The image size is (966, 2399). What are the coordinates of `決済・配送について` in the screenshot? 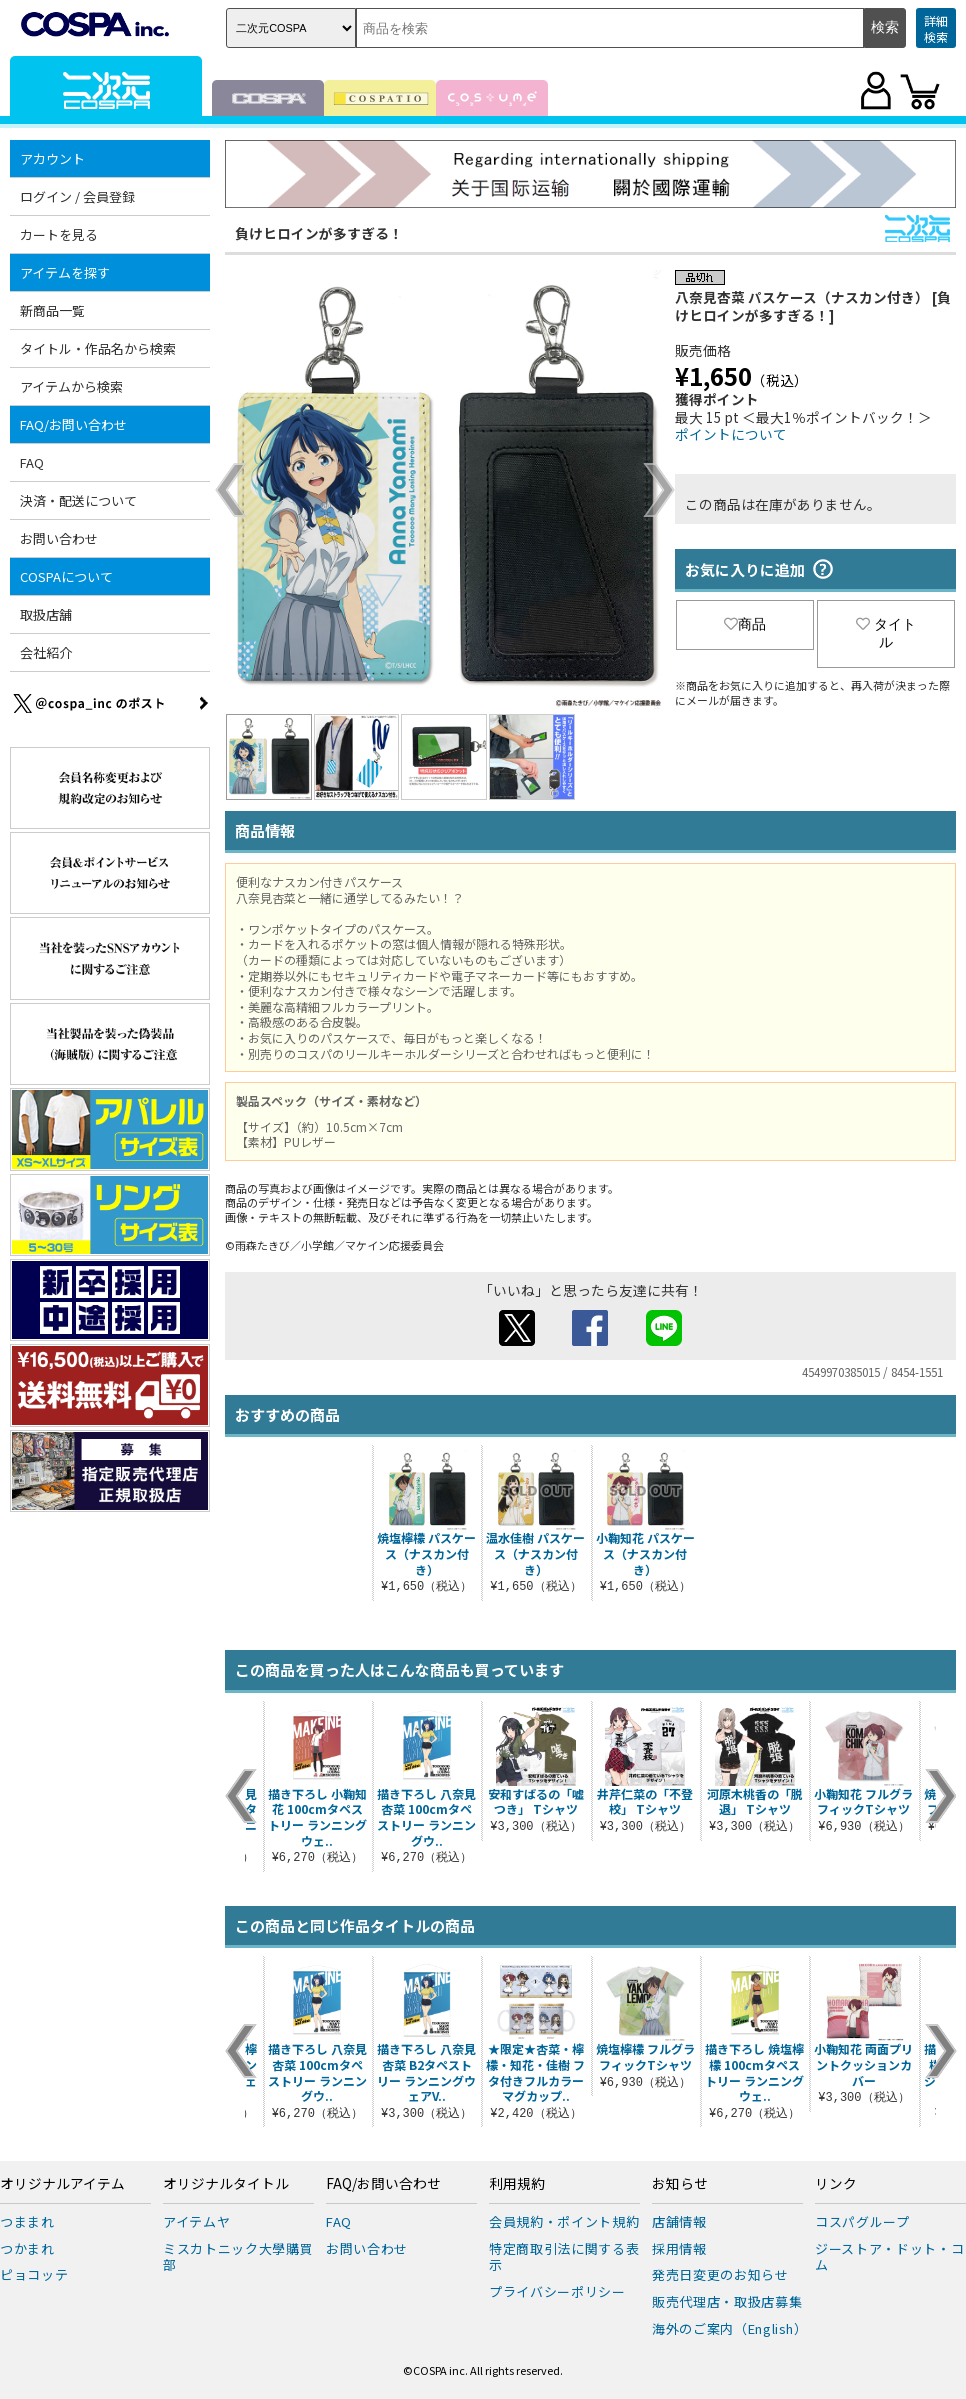 It's located at (78, 500).